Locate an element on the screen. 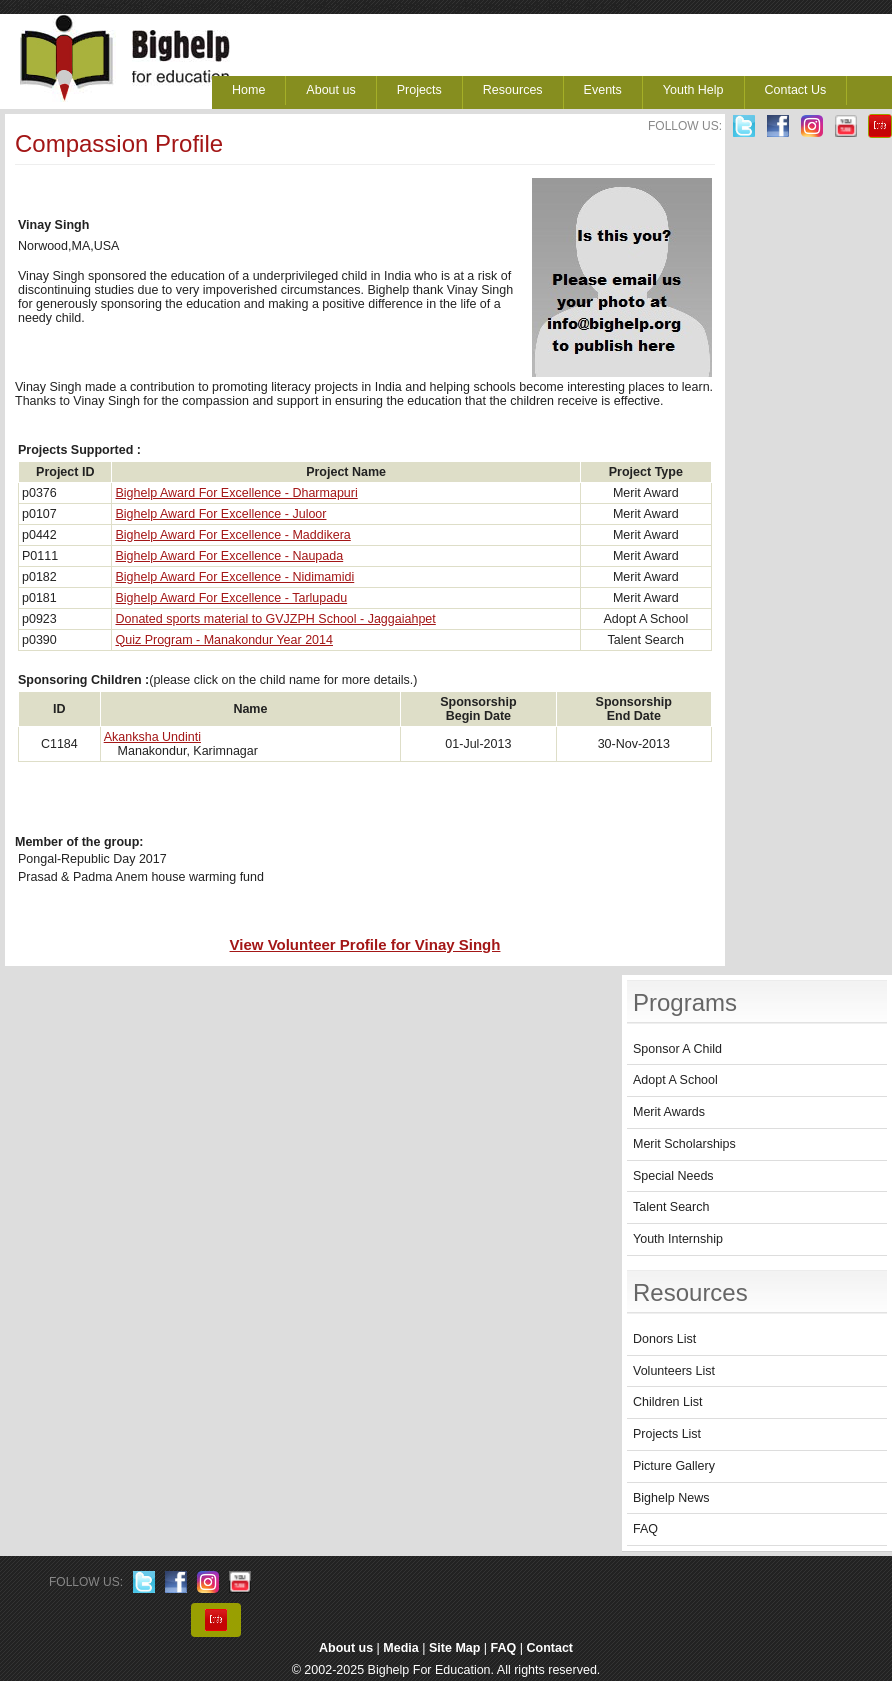  Media is located at coordinates (400, 1648).